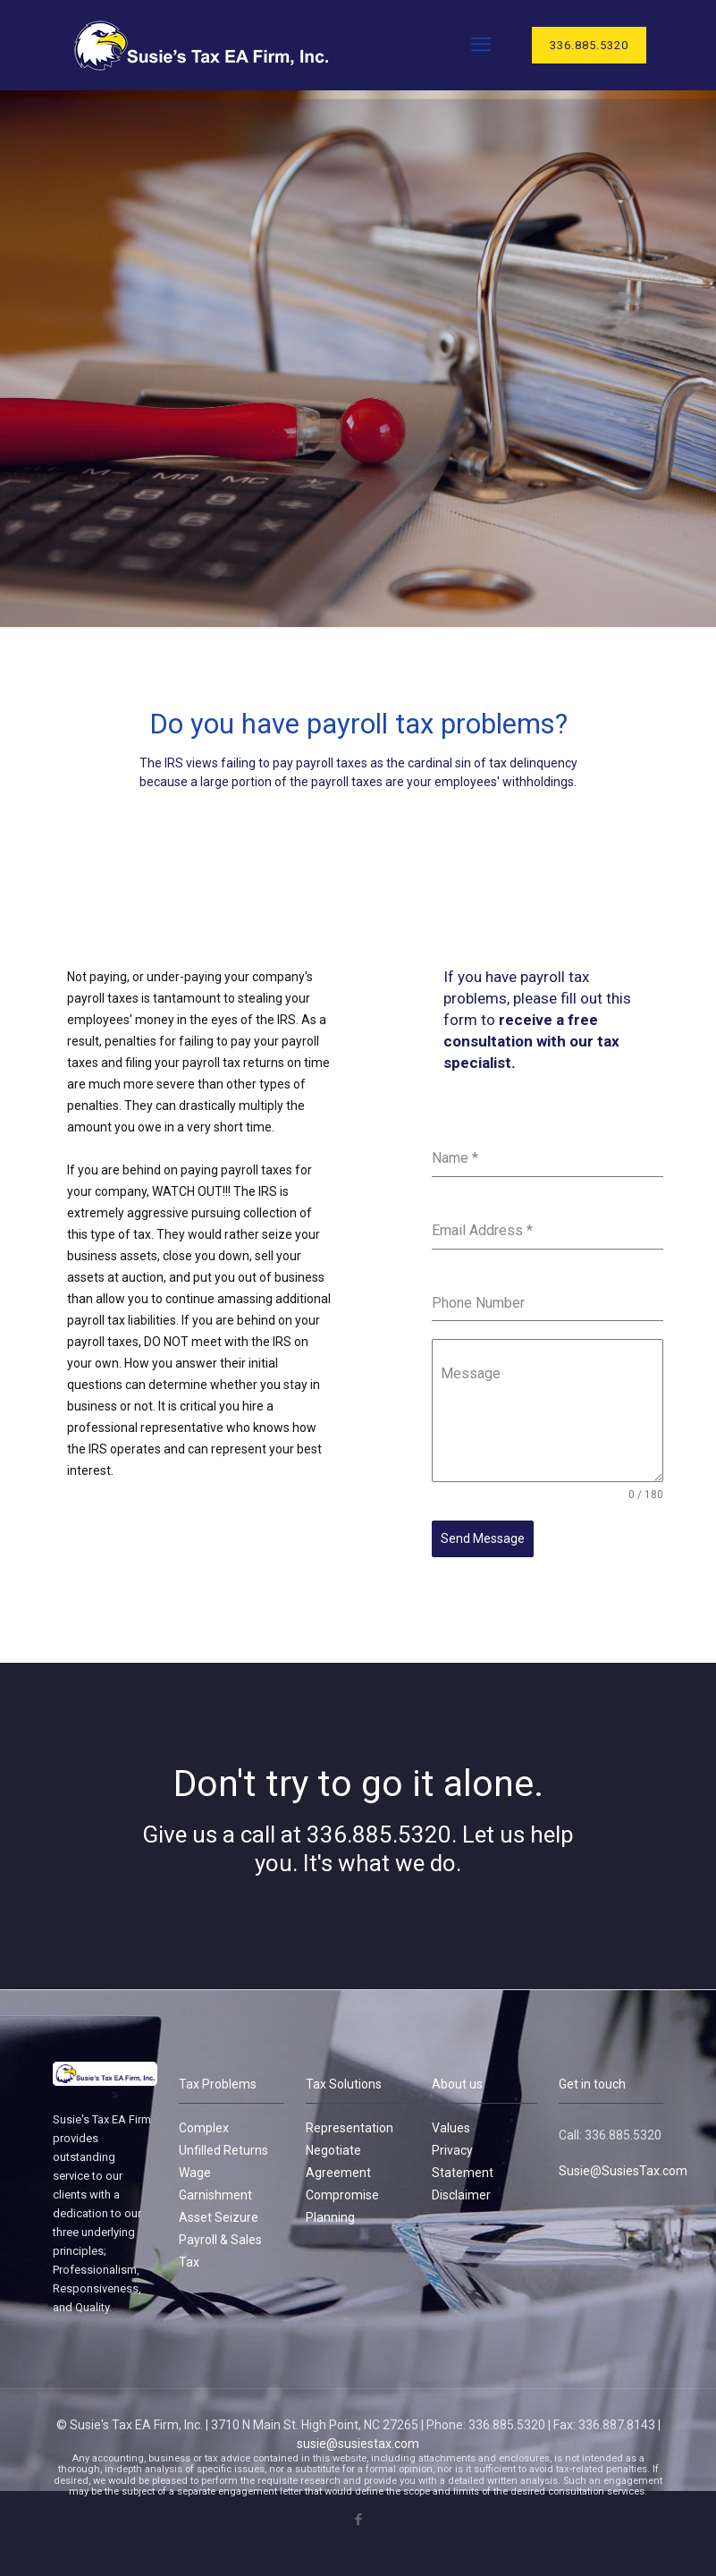  I want to click on Negotiate, so click(333, 2143).